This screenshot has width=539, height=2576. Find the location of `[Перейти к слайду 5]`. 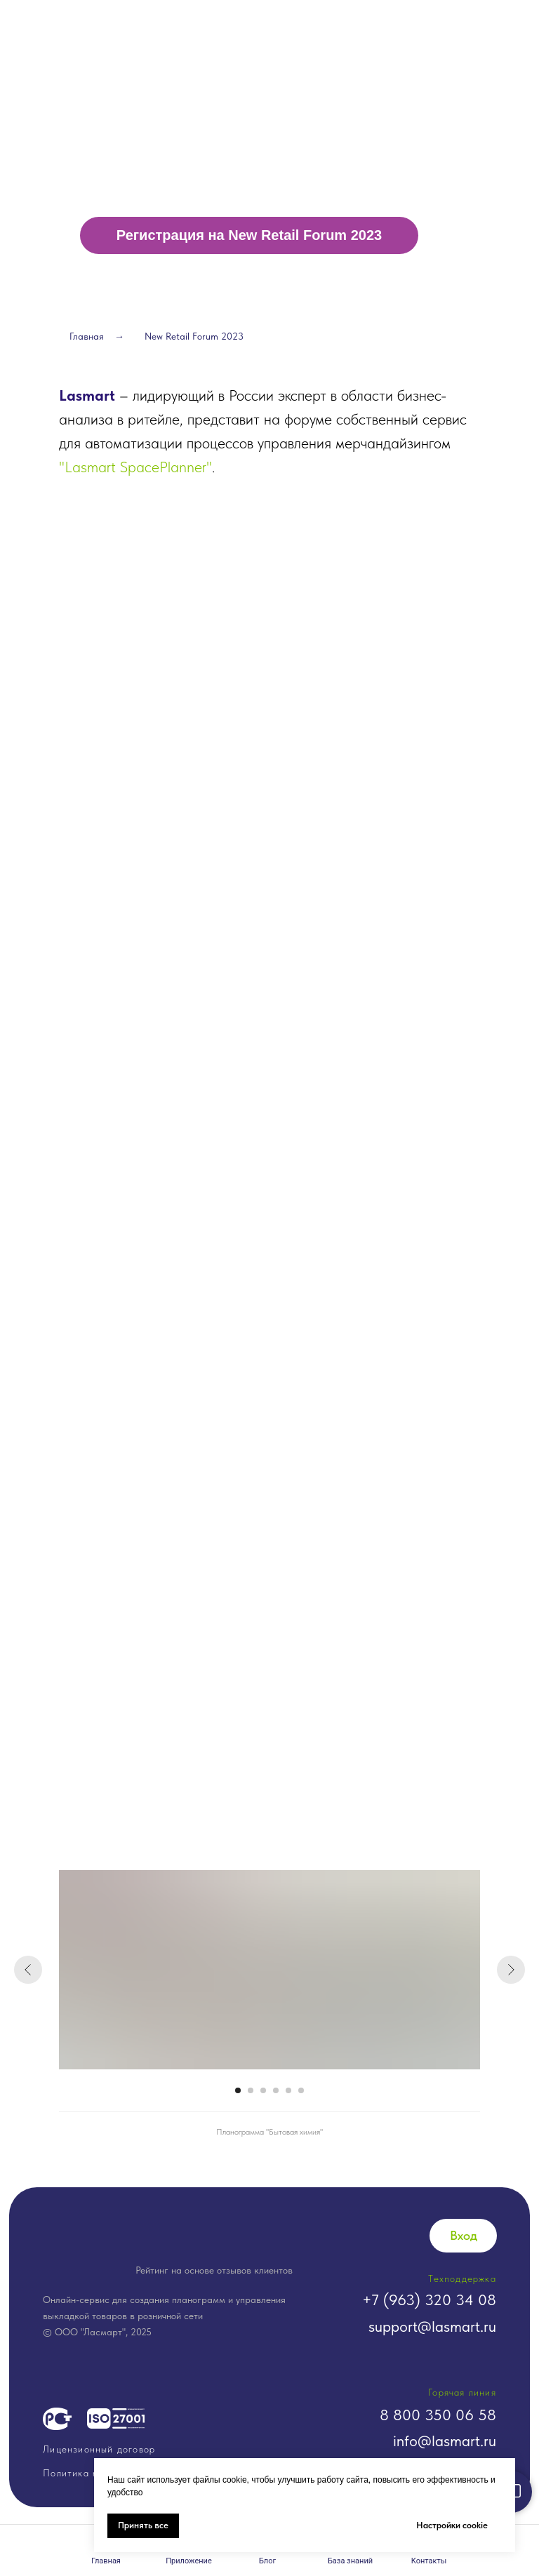

[Перейти к слайду 5] is located at coordinates (288, 2090).